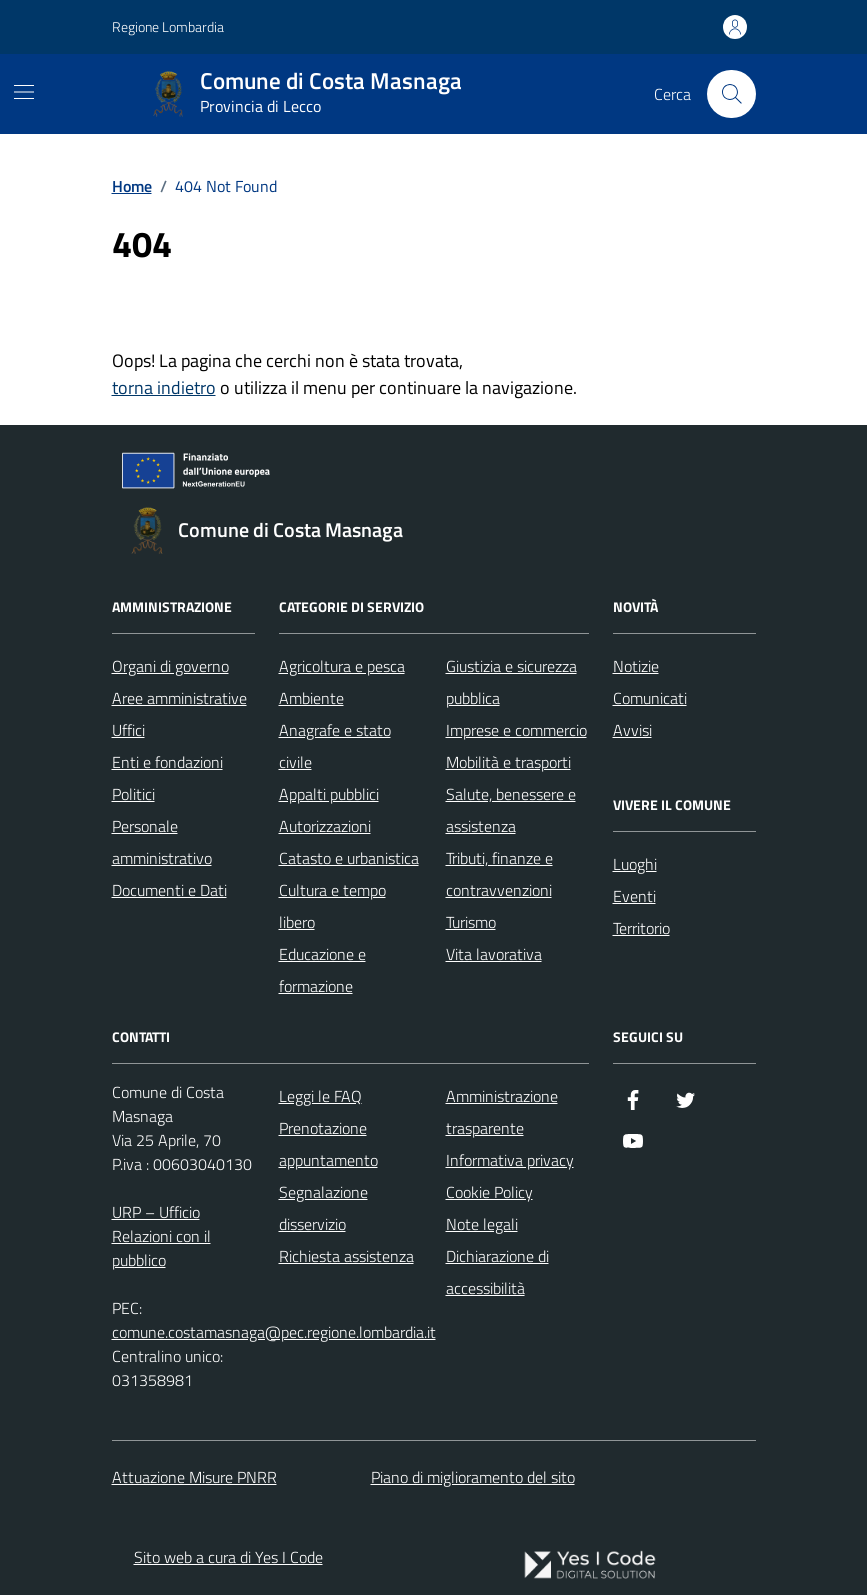  I want to click on Documenti e Dati, so click(169, 890).